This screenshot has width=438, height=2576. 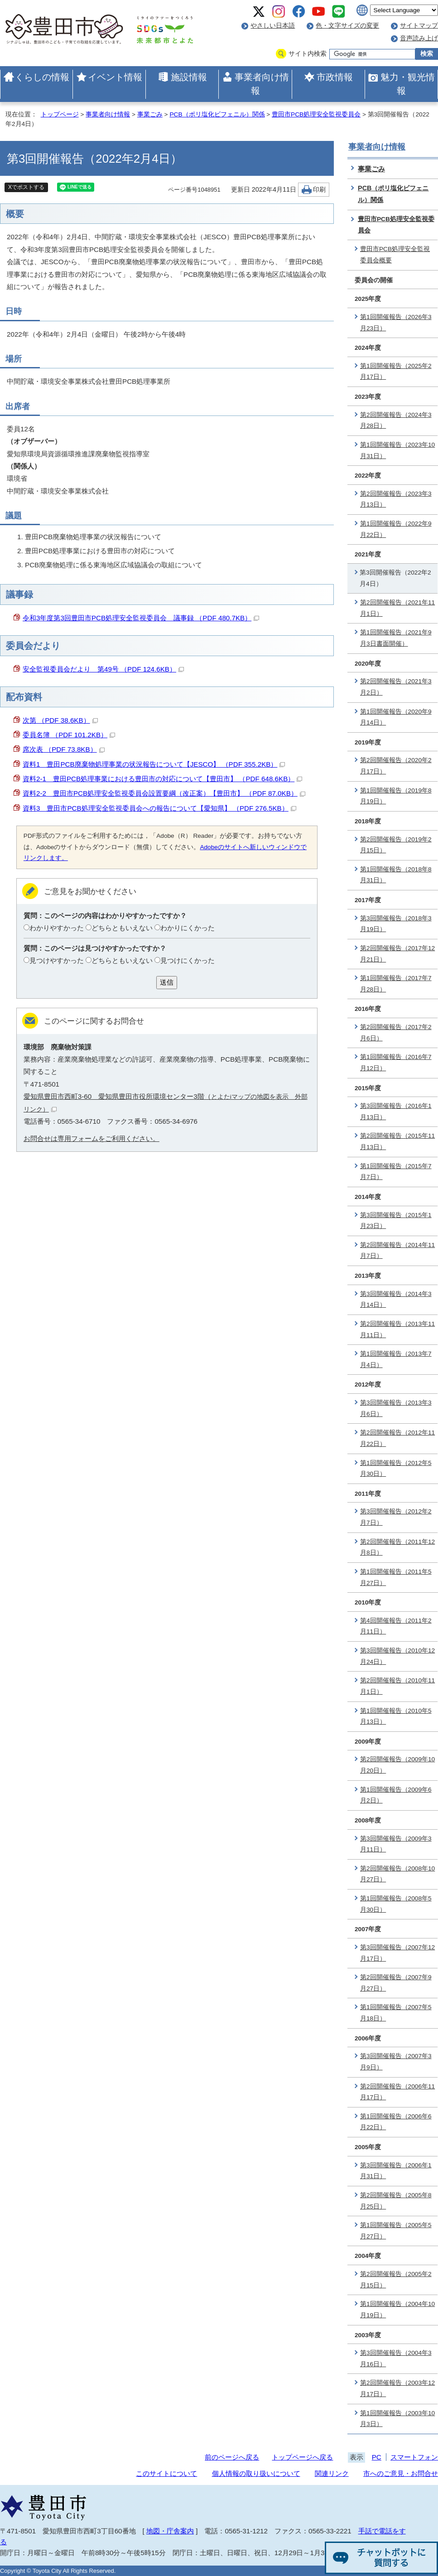 I want to click on くらしの情報, so click(x=42, y=77).